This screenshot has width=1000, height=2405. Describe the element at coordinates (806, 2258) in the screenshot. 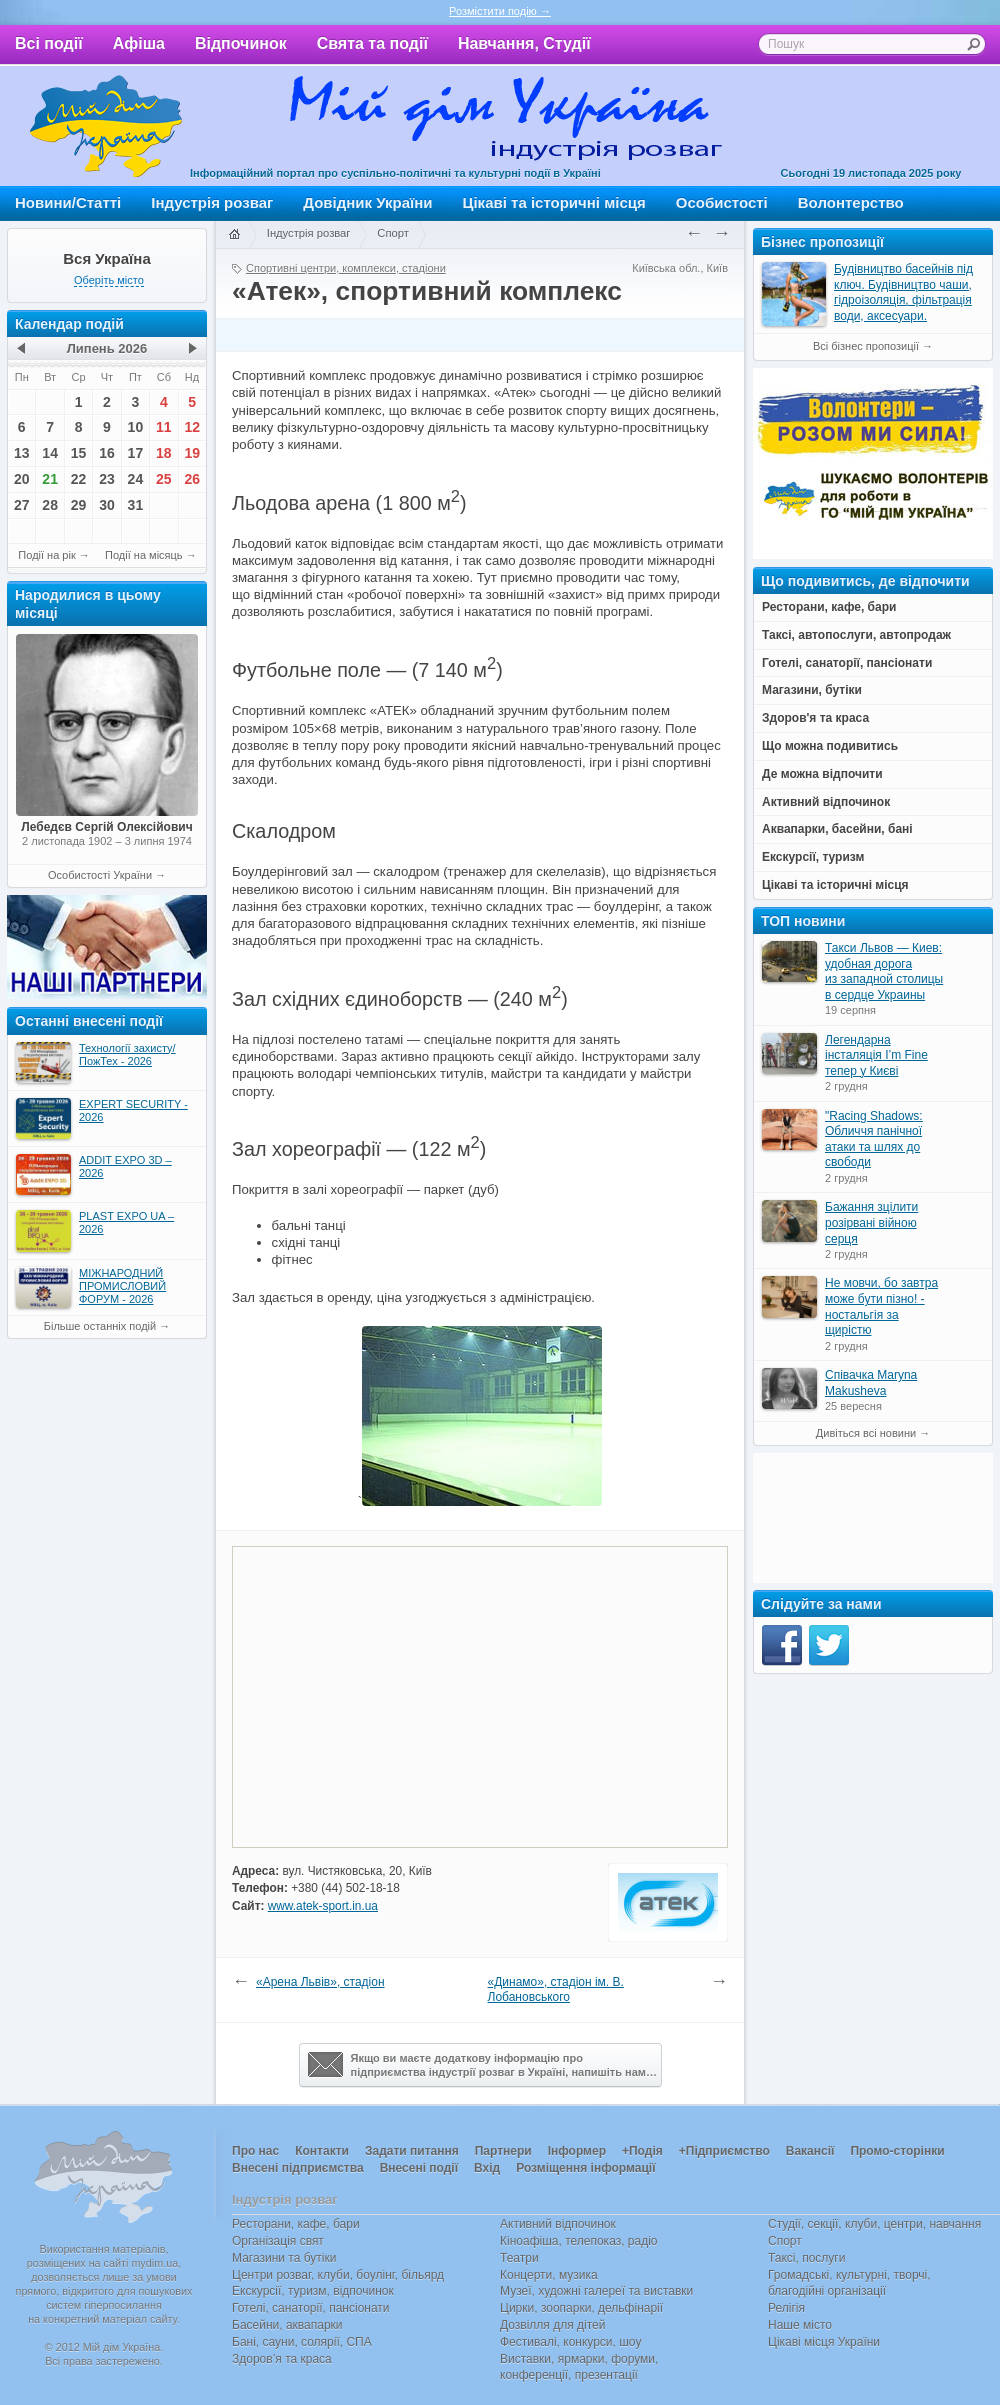

I see `Таксі, послуги` at that location.